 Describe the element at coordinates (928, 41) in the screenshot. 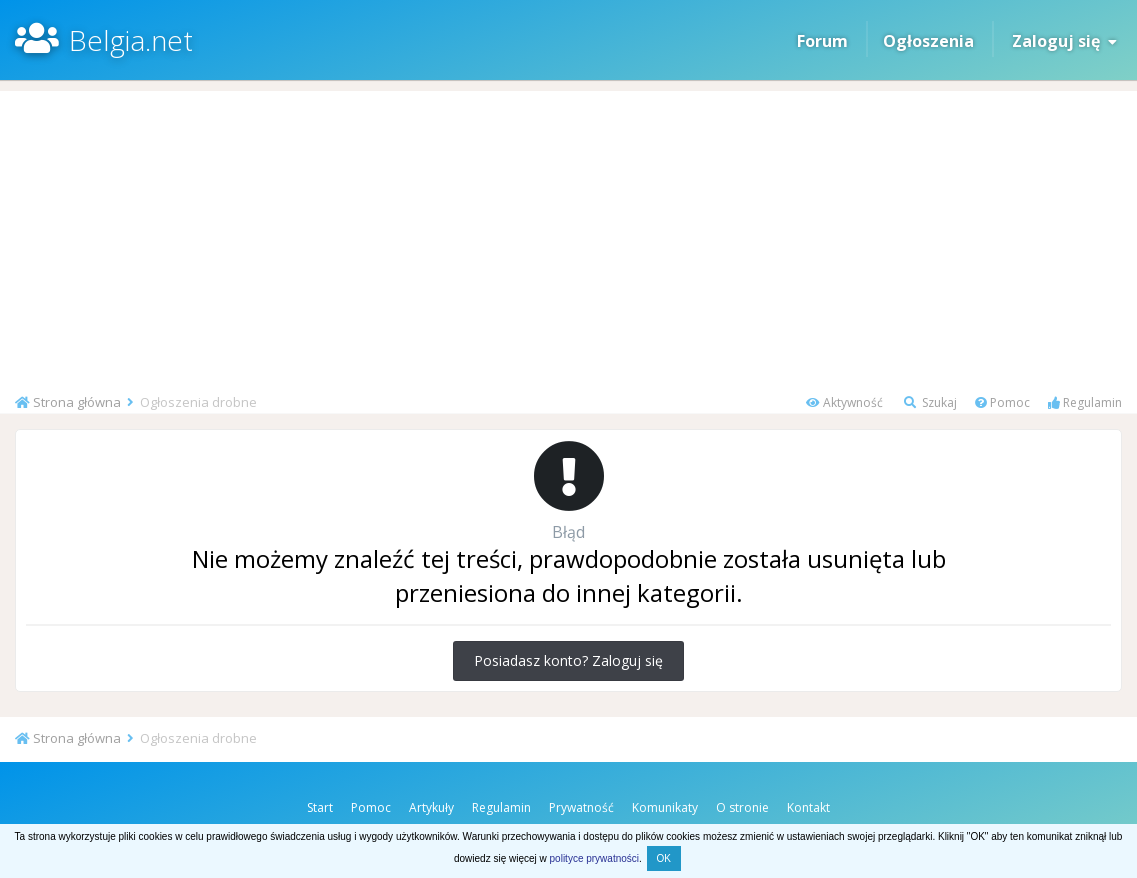

I see `Ogłoszenia` at that location.